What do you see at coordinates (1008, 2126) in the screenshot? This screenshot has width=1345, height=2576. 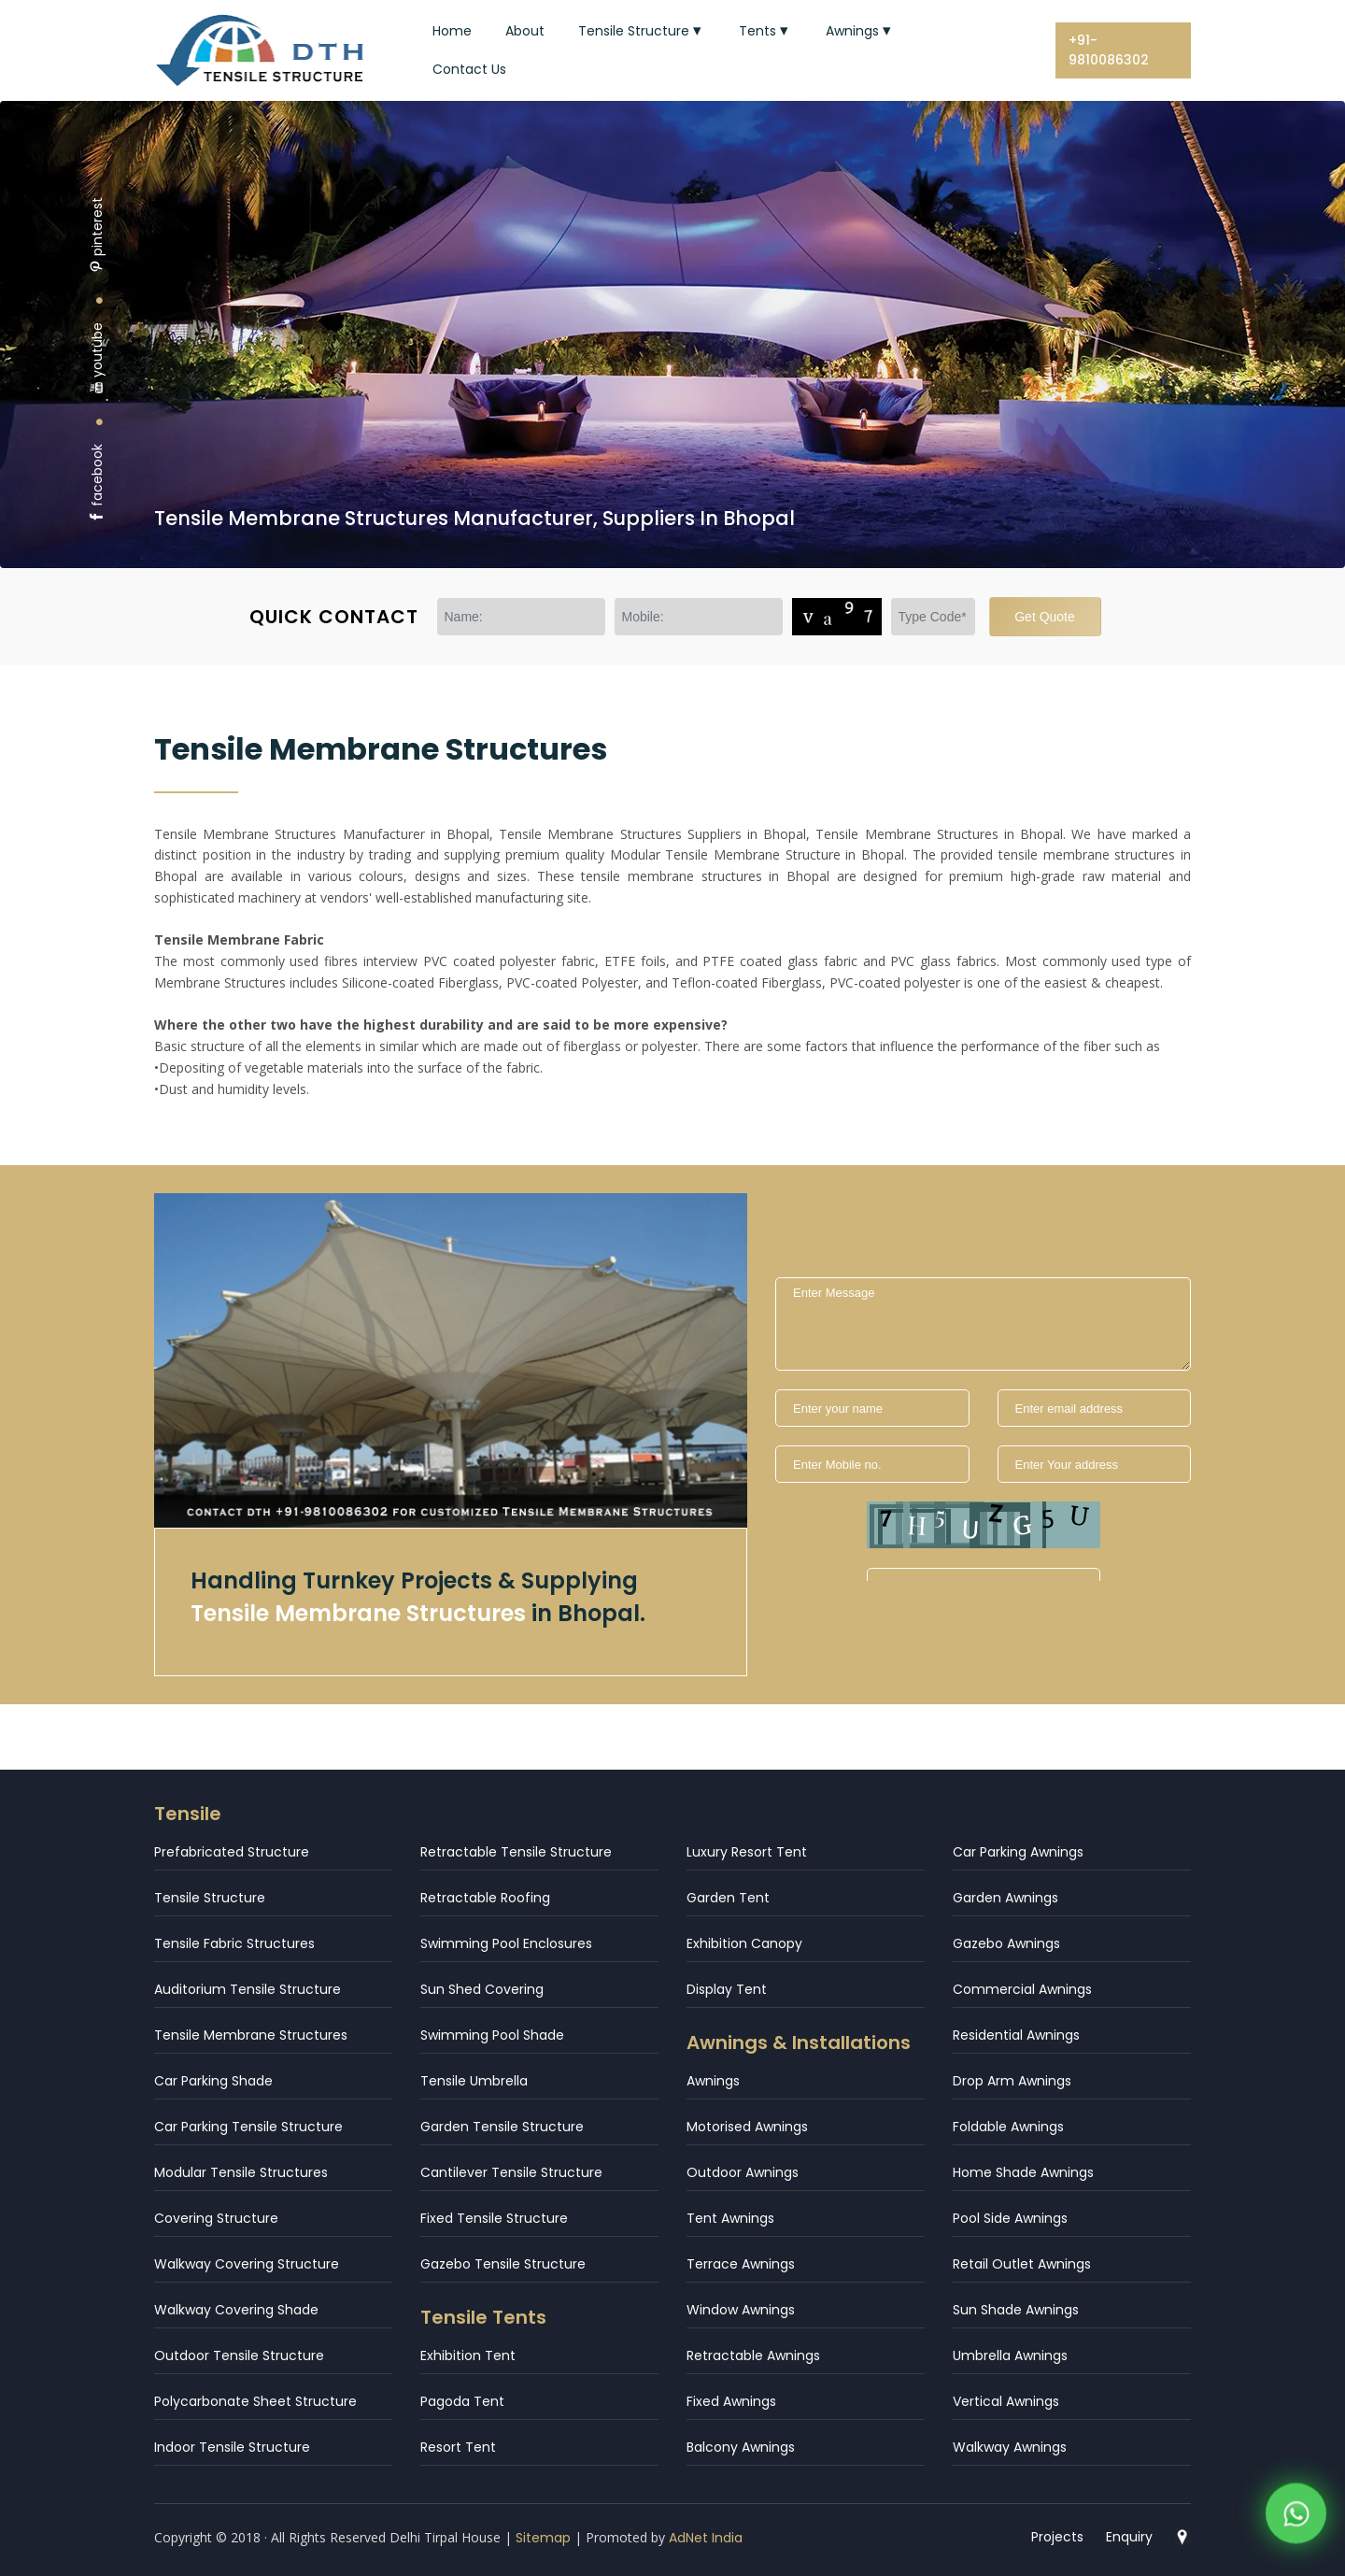 I see `Foldable Awnings` at bounding box center [1008, 2126].